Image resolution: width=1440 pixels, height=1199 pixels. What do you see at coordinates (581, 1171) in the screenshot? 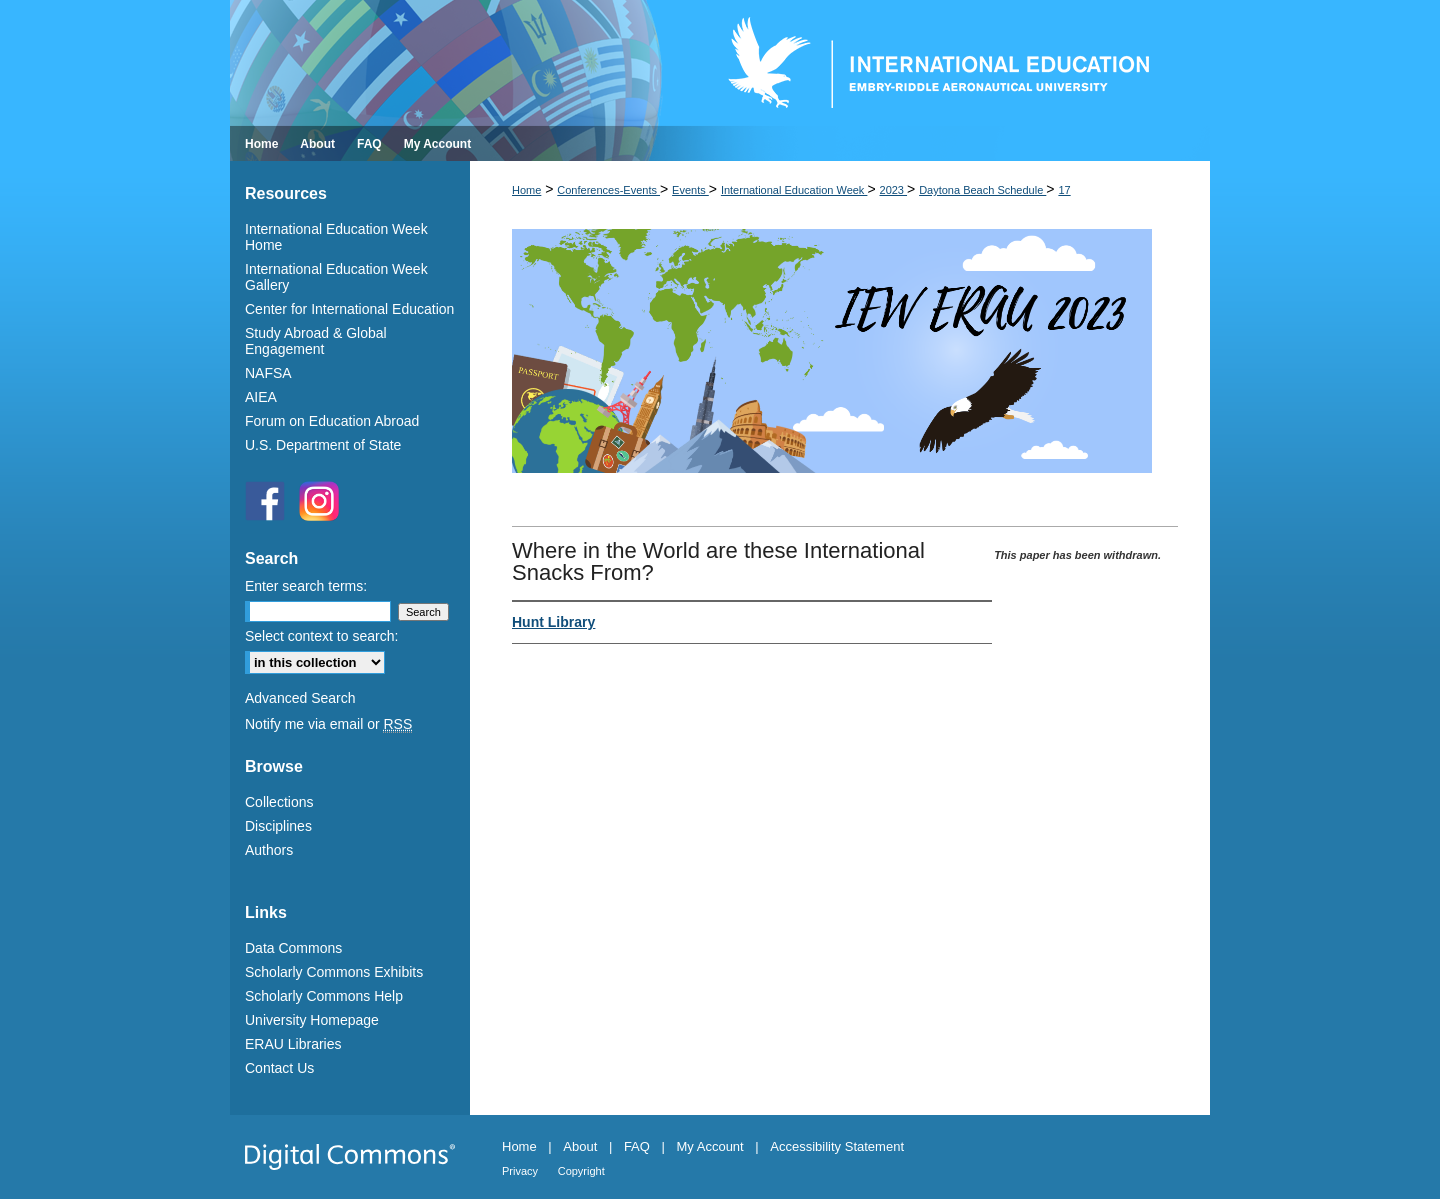
I see `Copyright` at bounding box center [581, 1171].